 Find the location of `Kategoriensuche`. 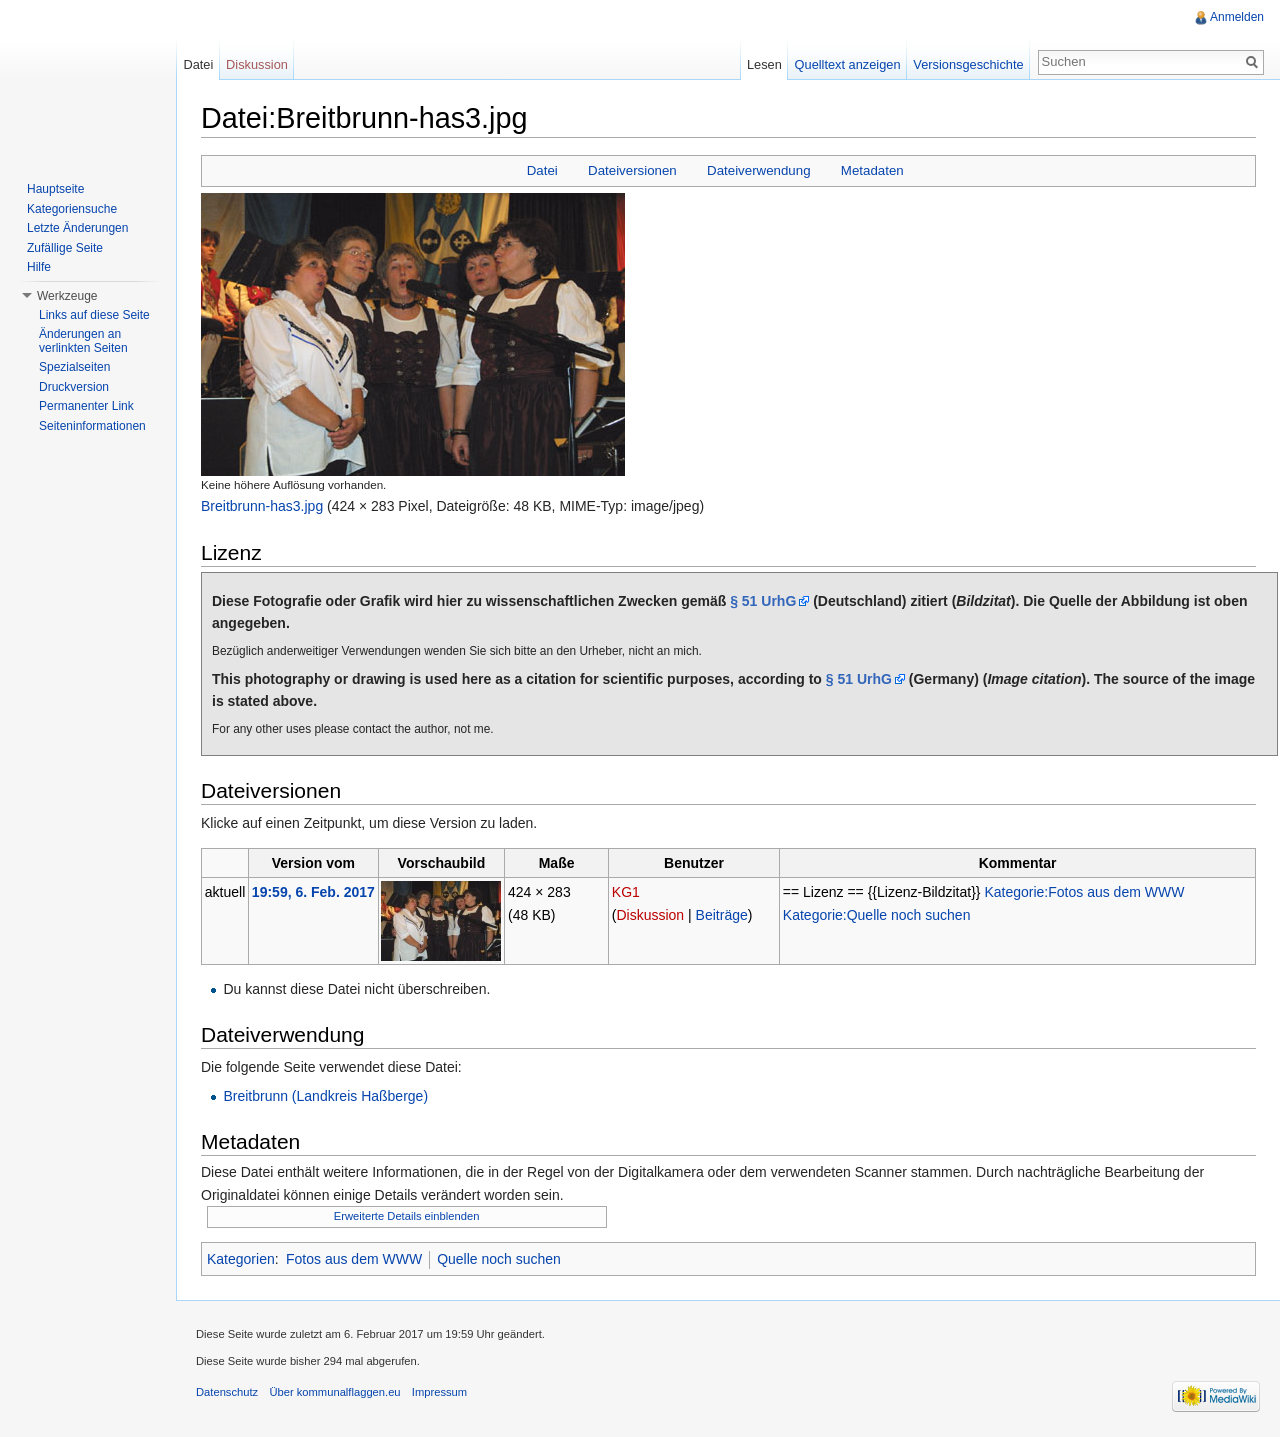

Kategoriensuche is located at coordinates (72, 209).